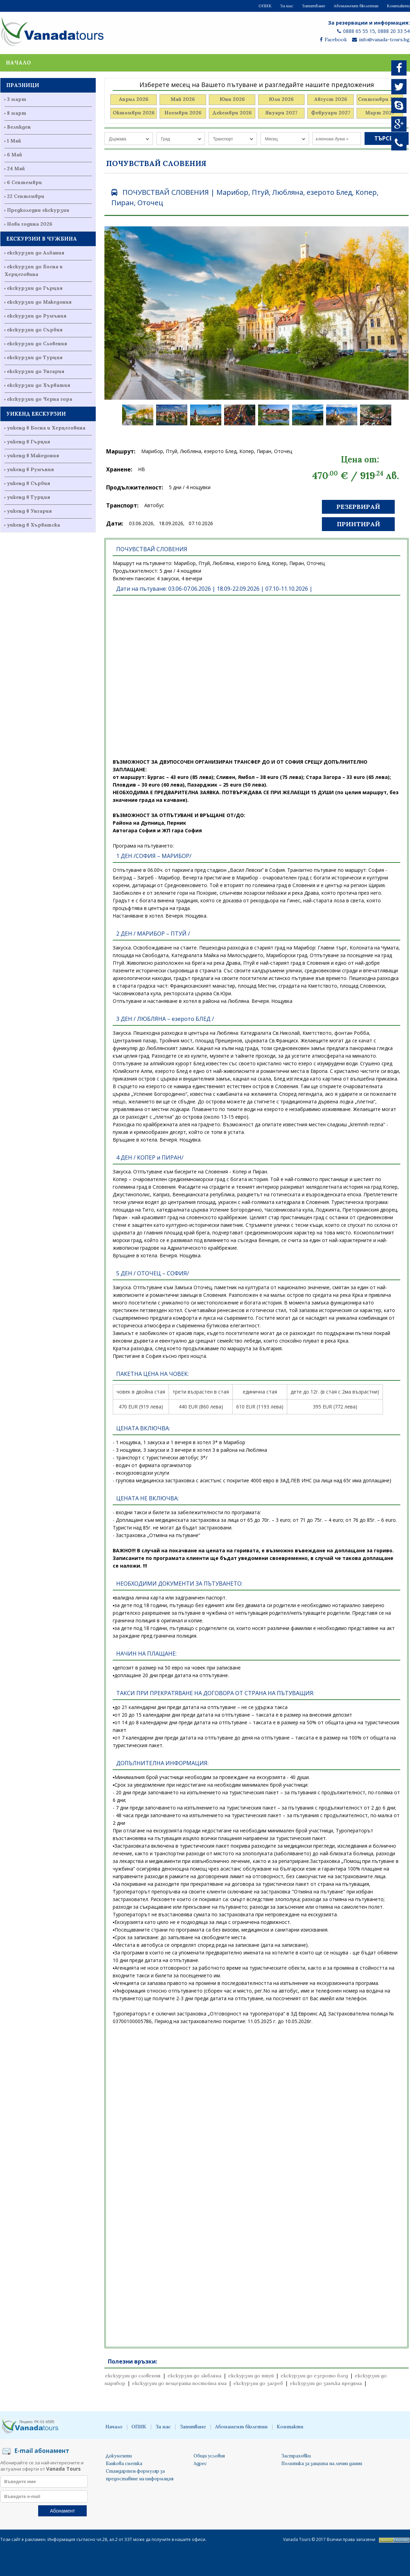  I want to click on екскурзии до Гърция, so click(34, 288).